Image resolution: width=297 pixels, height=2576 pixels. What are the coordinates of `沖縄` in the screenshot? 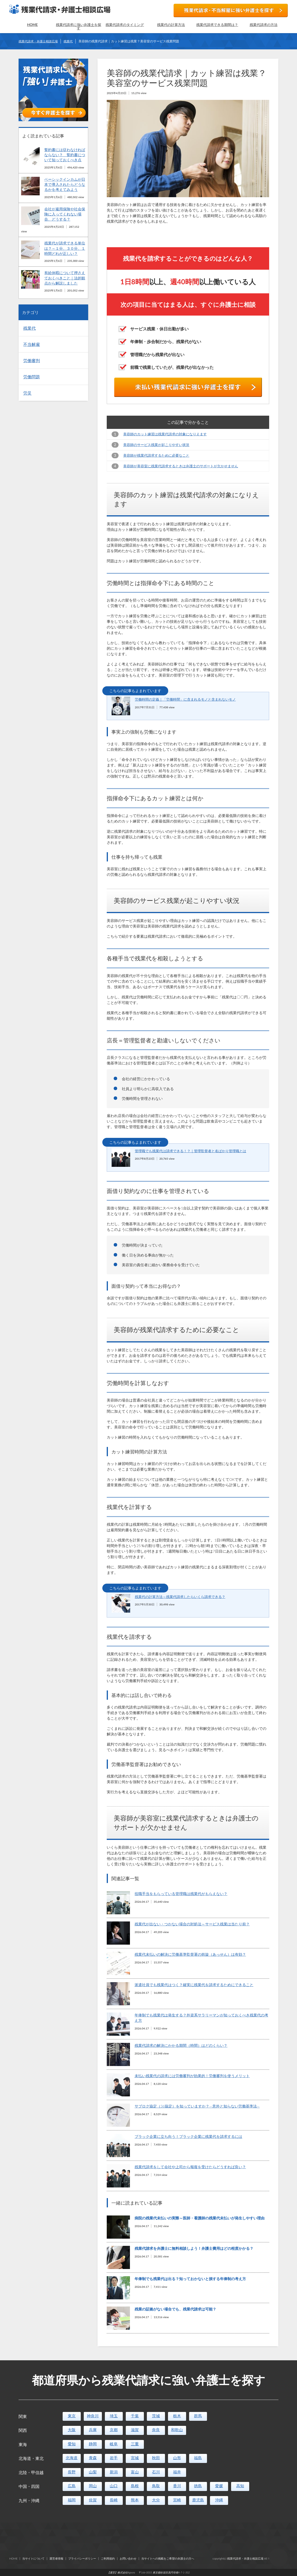 It's located at (240, 2502).